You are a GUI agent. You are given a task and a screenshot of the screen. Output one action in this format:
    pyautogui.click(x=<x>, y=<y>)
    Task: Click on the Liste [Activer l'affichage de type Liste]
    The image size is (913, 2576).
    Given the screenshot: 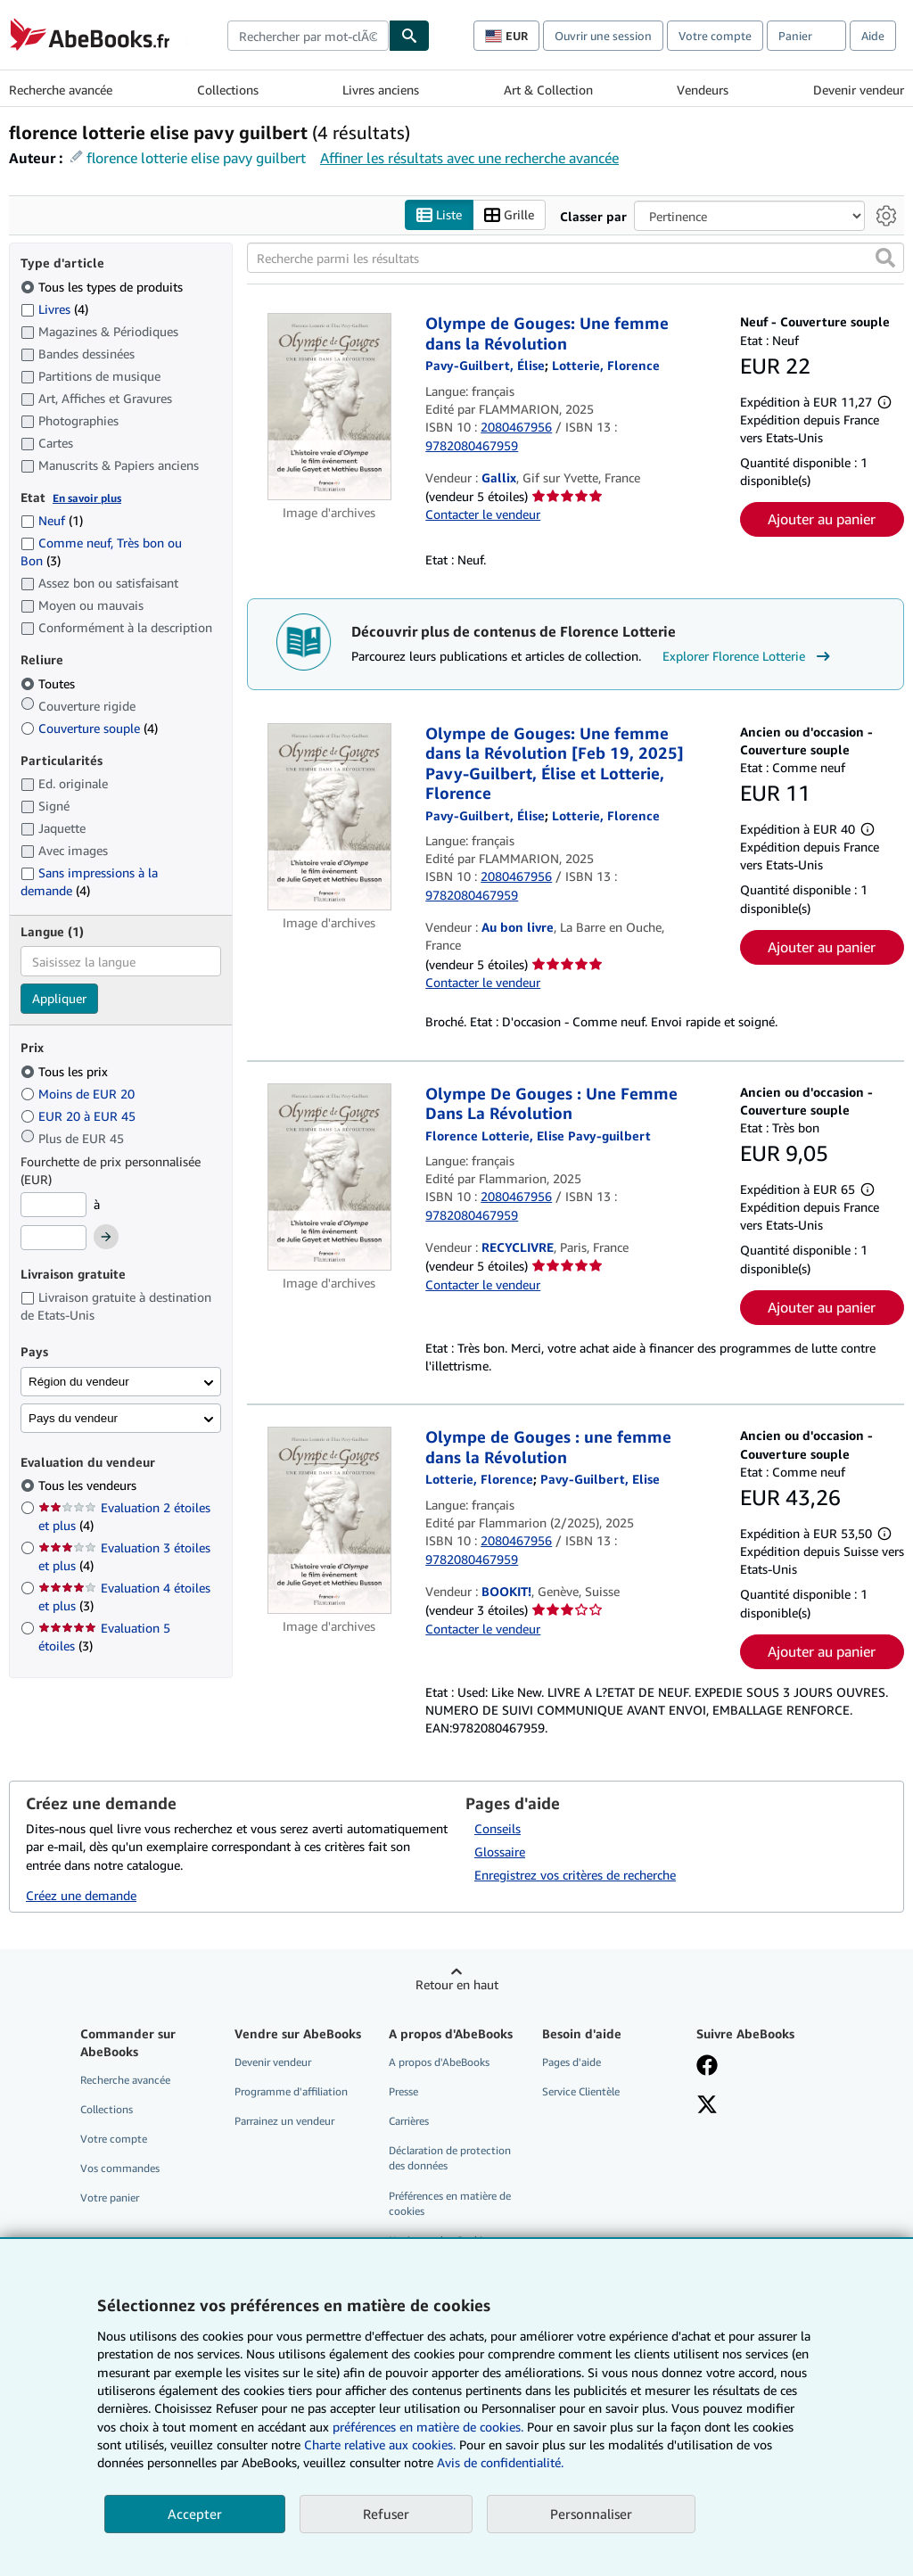 What is the action you would take?
    pyautogui.click(x=439, y=215)
    